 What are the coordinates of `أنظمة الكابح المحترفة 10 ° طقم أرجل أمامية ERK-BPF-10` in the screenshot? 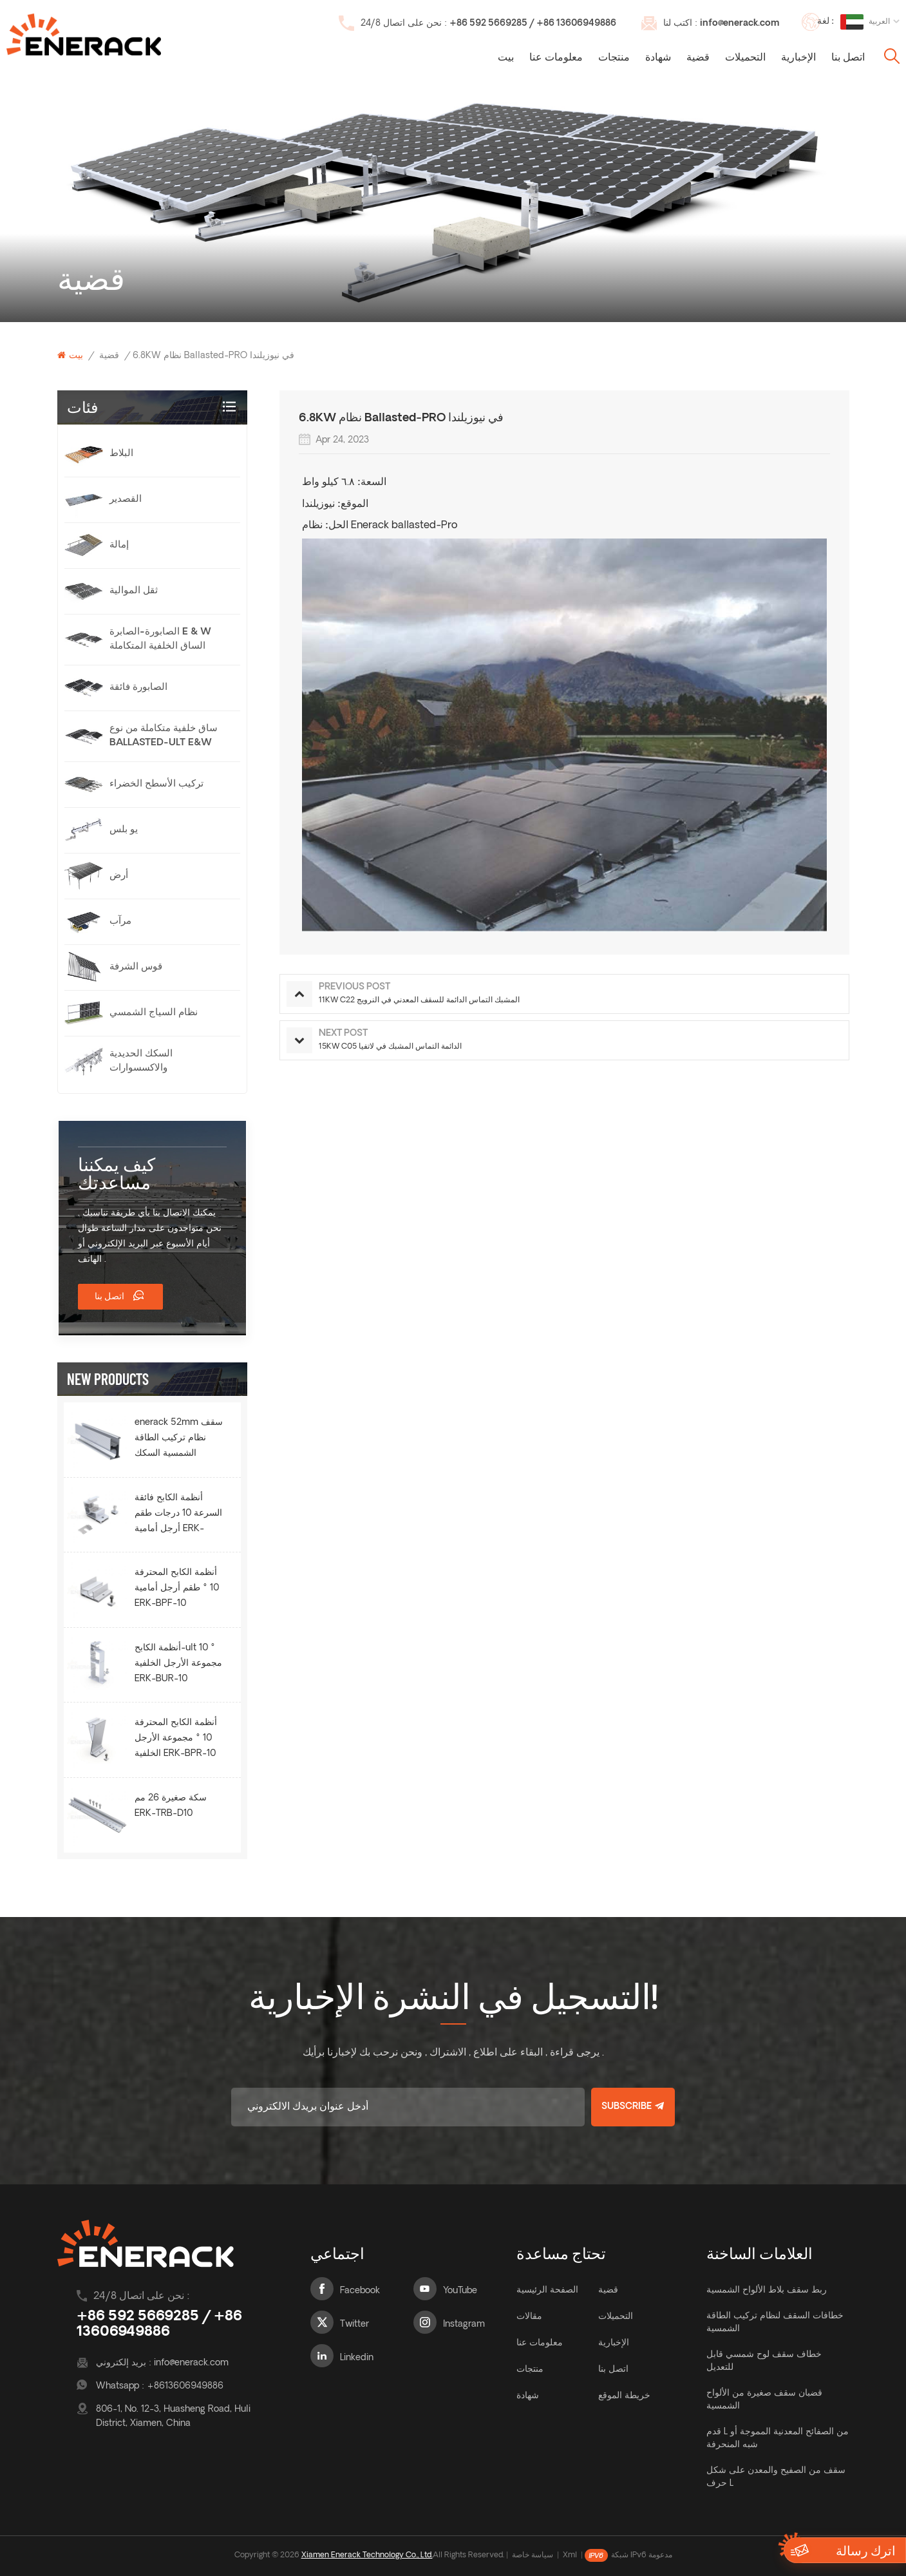 It's located at (177, 1588).